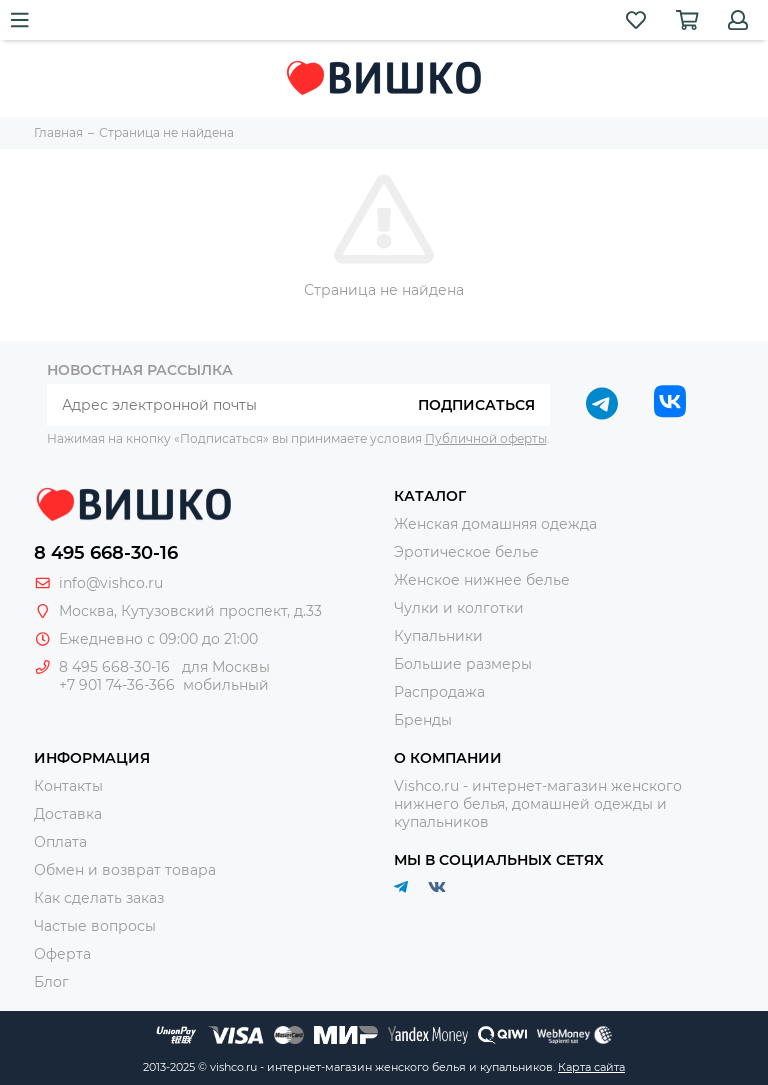  Describe the element at coordinates (495, 524) in the screenshot. I see `Женская домашняя одежда` at that location.